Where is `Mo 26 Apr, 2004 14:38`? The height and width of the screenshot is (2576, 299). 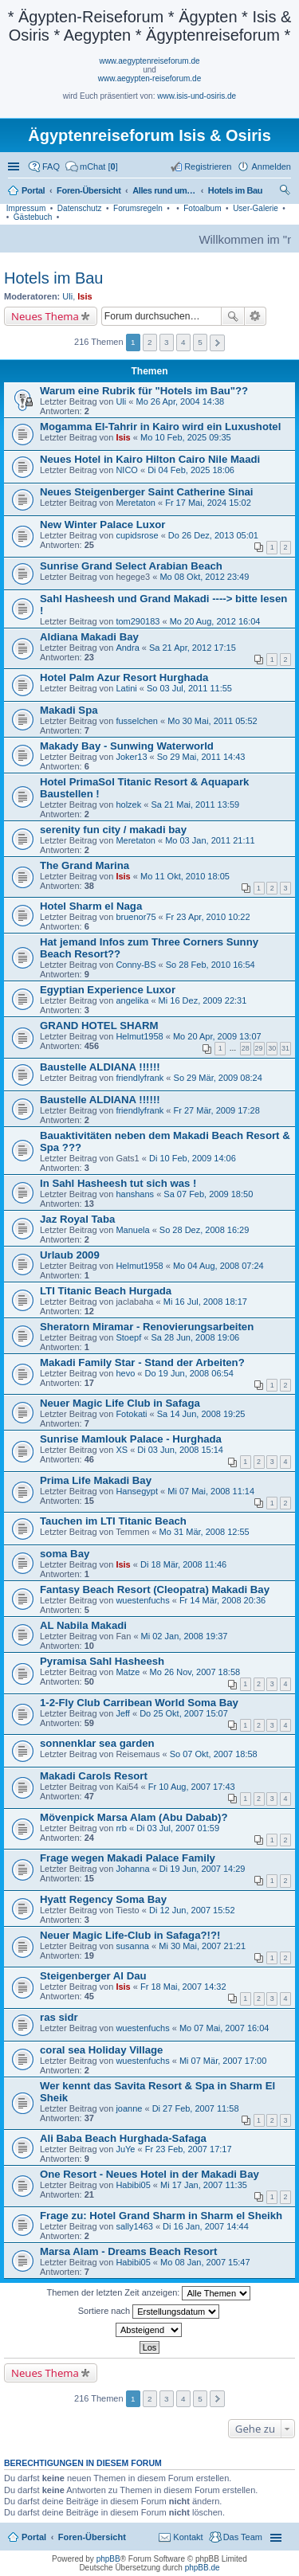
Mo 26 Apr, 2004 14:38 is located at coordinates (180, 401).